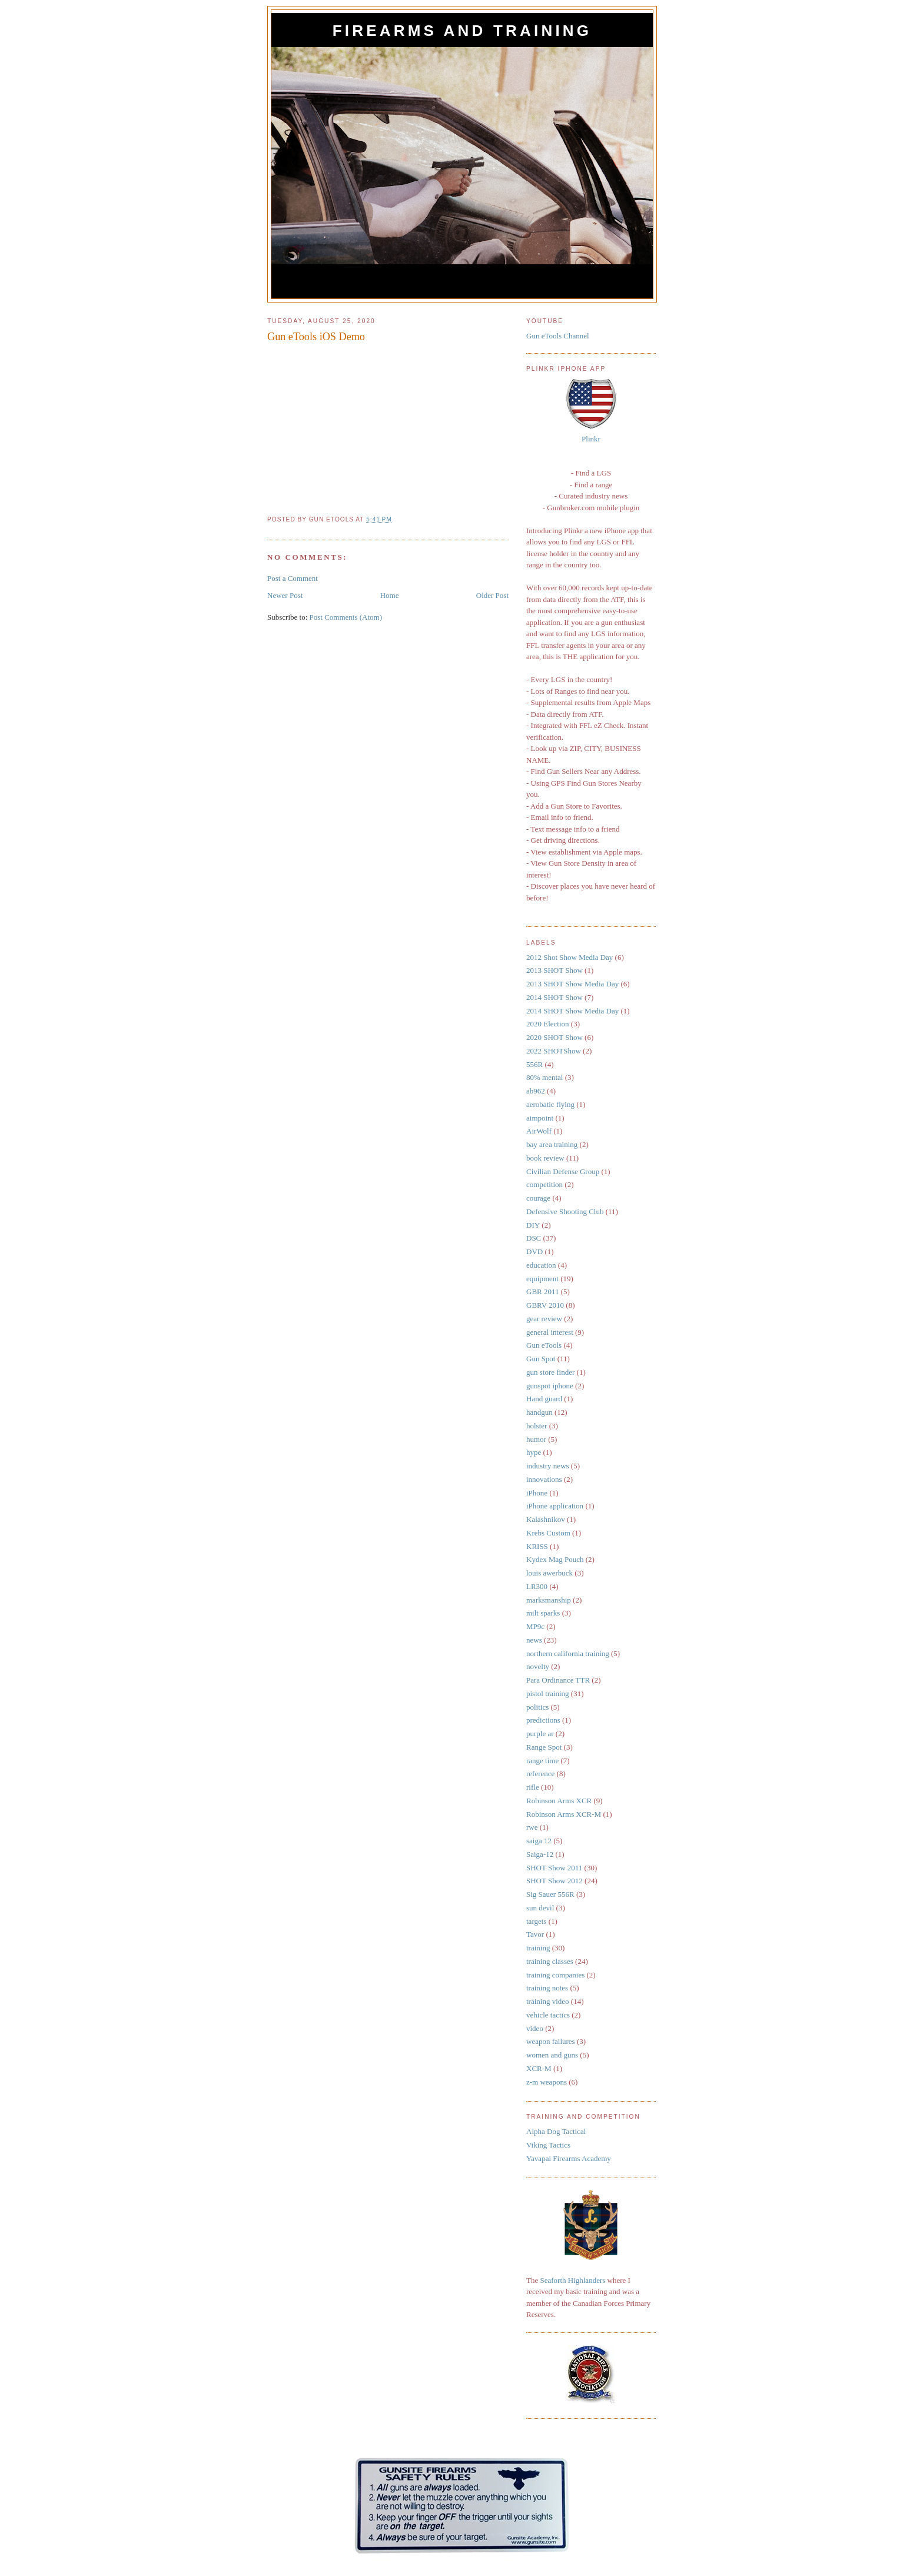  Describe the element at coordinates (548, 1532) in the screenshot. I see `Krebs Custom` at that location.